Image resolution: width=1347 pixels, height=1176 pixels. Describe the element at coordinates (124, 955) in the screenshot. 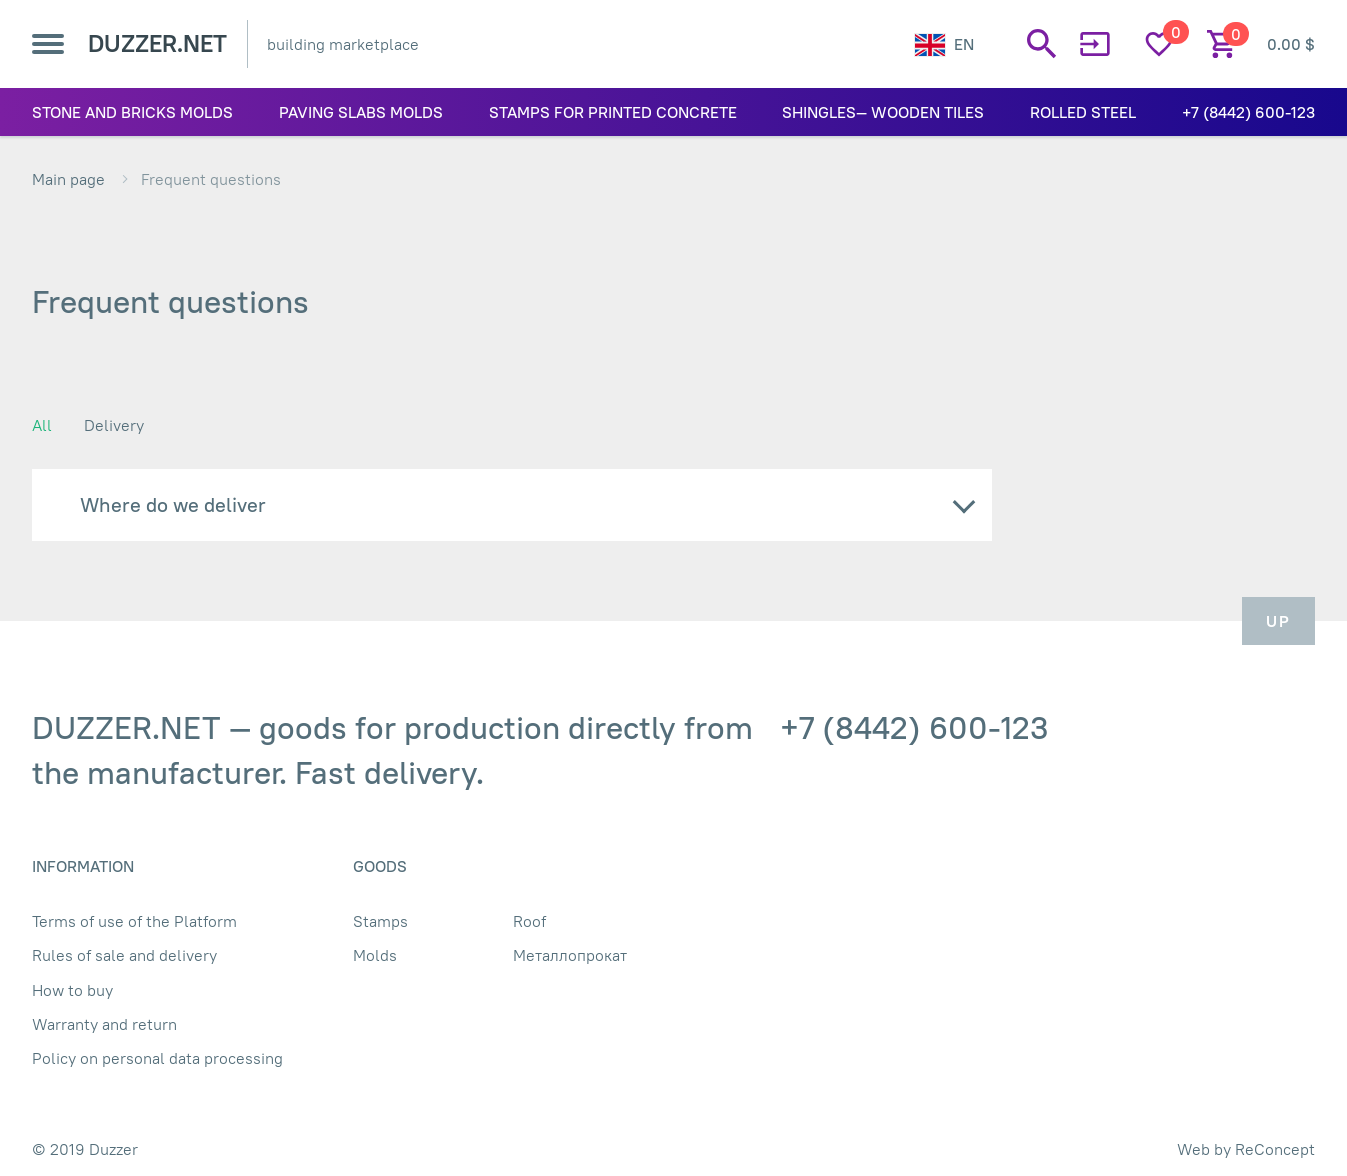

I see `Rules of sale and delivery` at that location.